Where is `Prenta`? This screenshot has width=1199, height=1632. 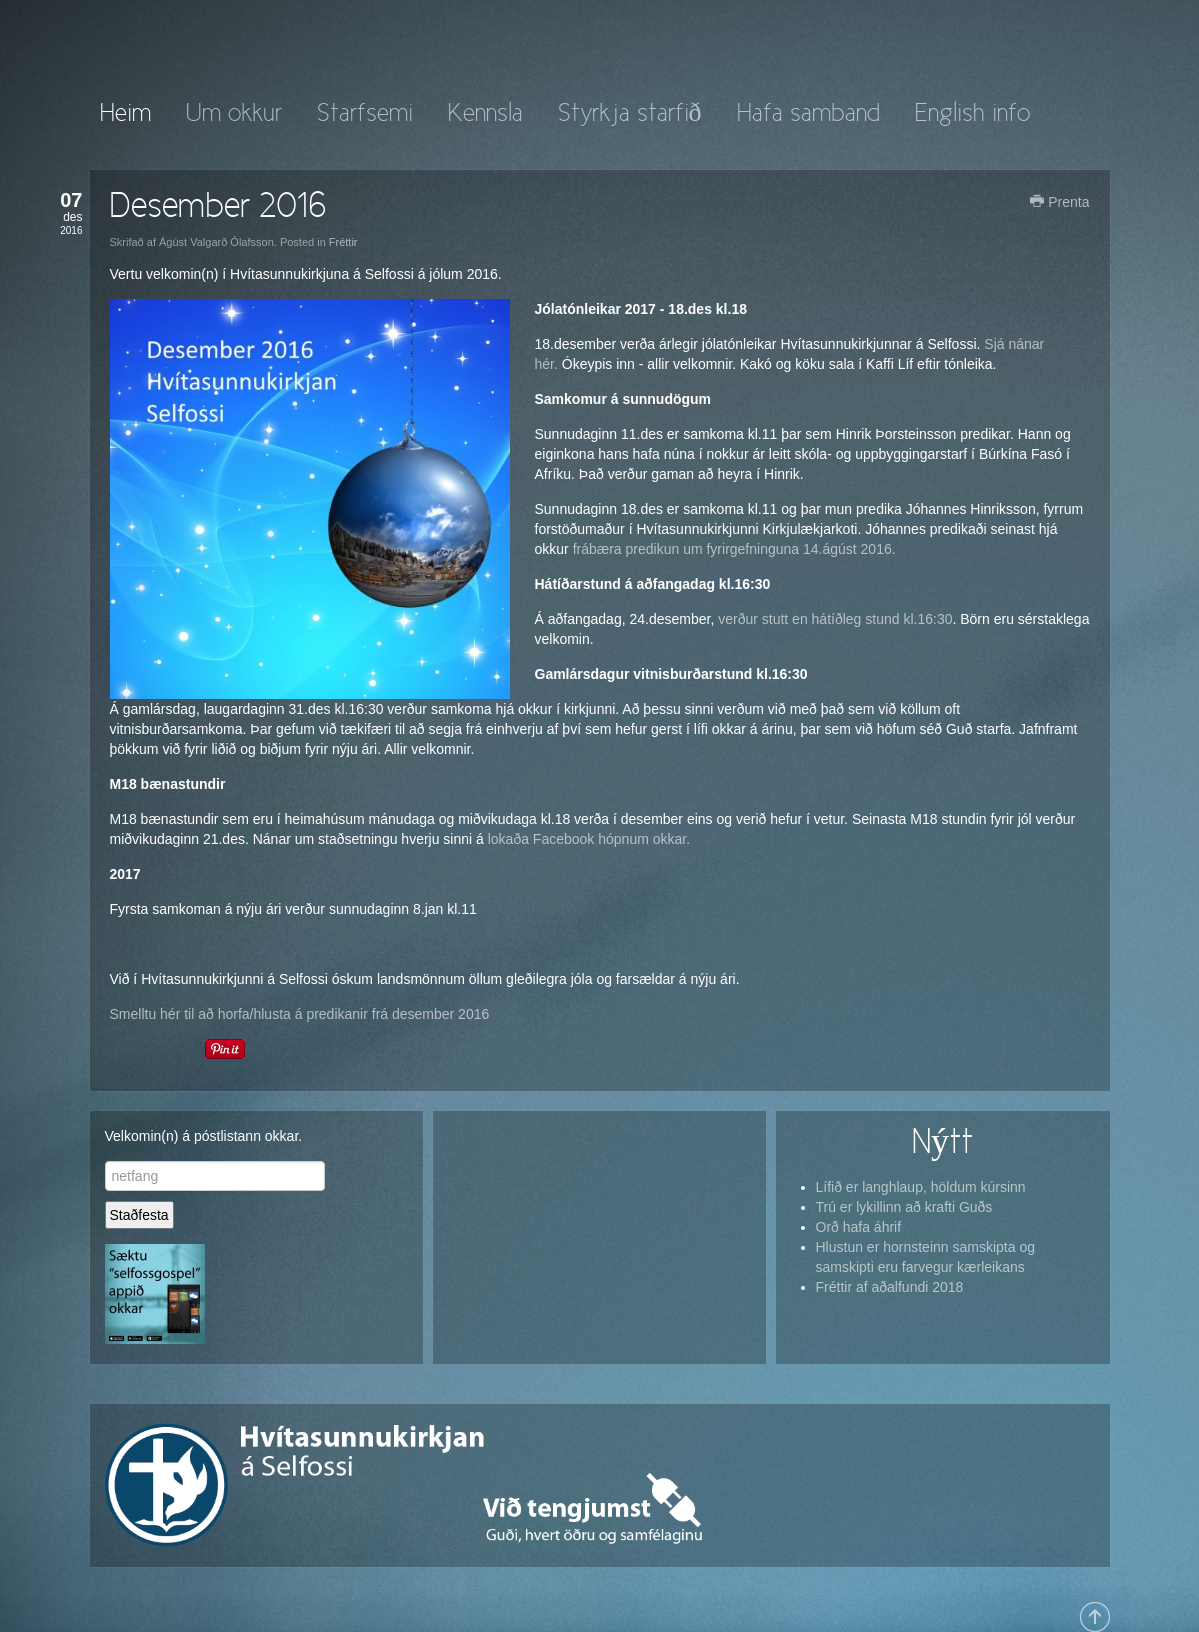 Prenta is located at coordinates (1059, 202).